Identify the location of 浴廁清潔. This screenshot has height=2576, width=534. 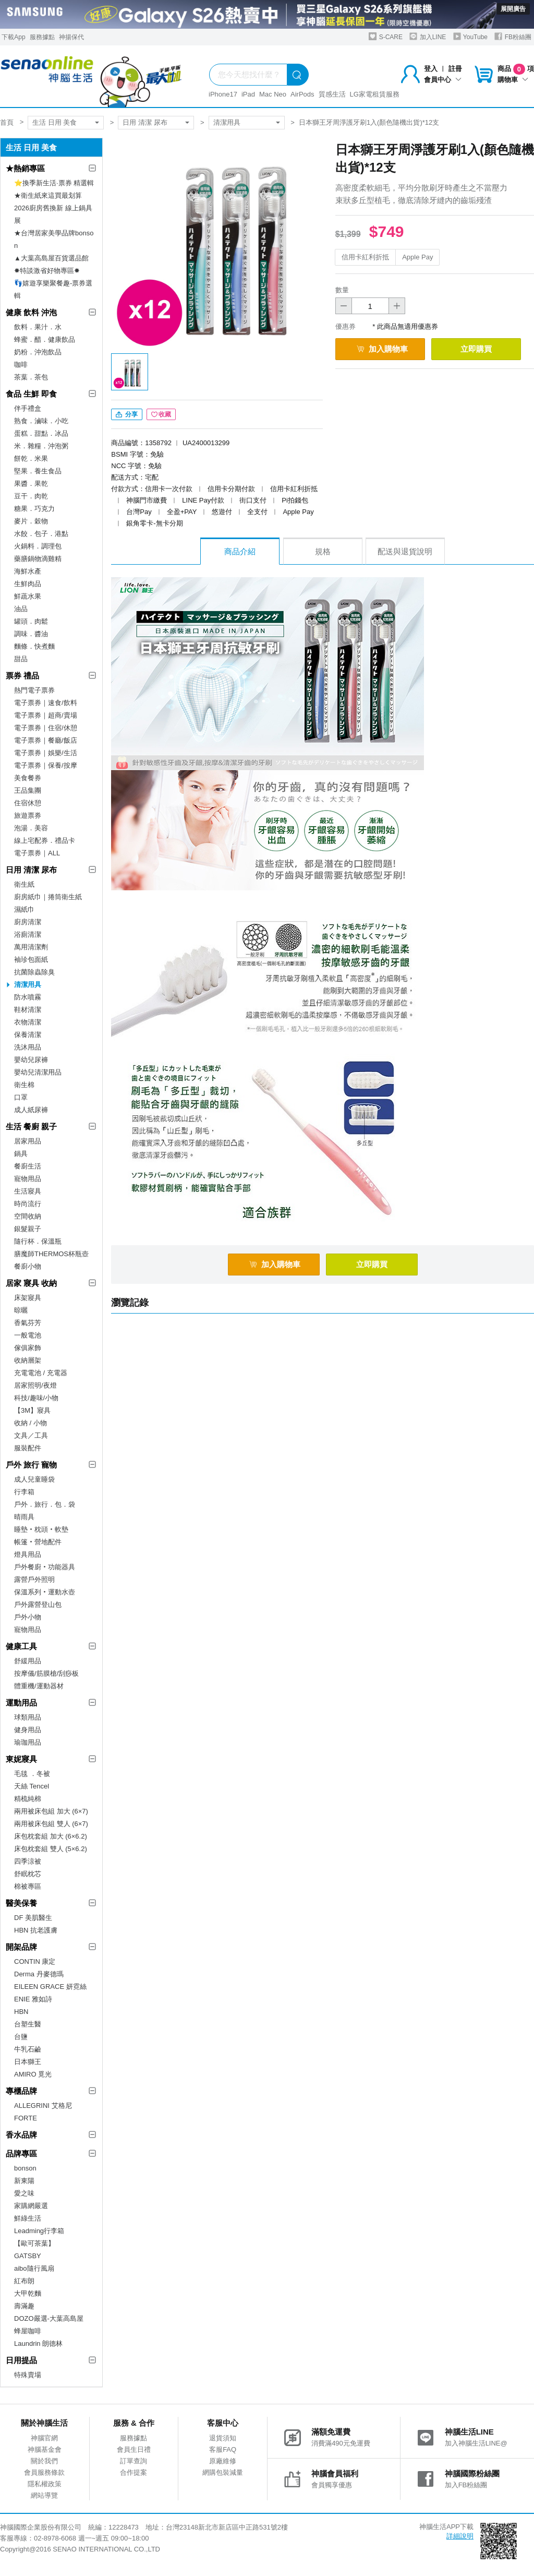
(27, 934).